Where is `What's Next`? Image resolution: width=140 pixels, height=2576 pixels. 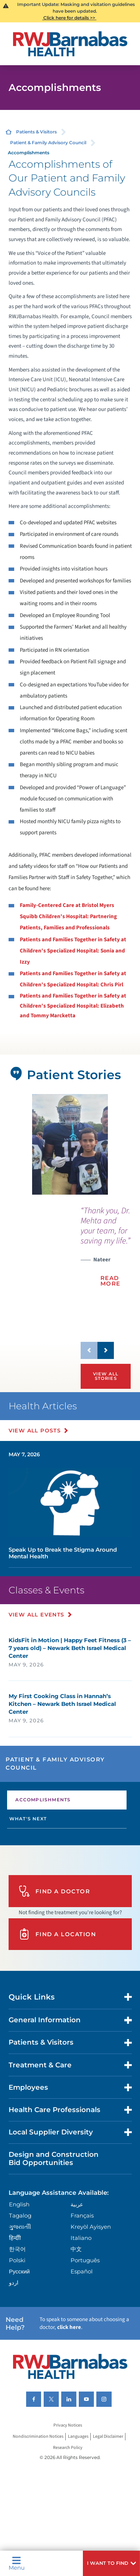
What's Next is located at coordinates (28, 1818).